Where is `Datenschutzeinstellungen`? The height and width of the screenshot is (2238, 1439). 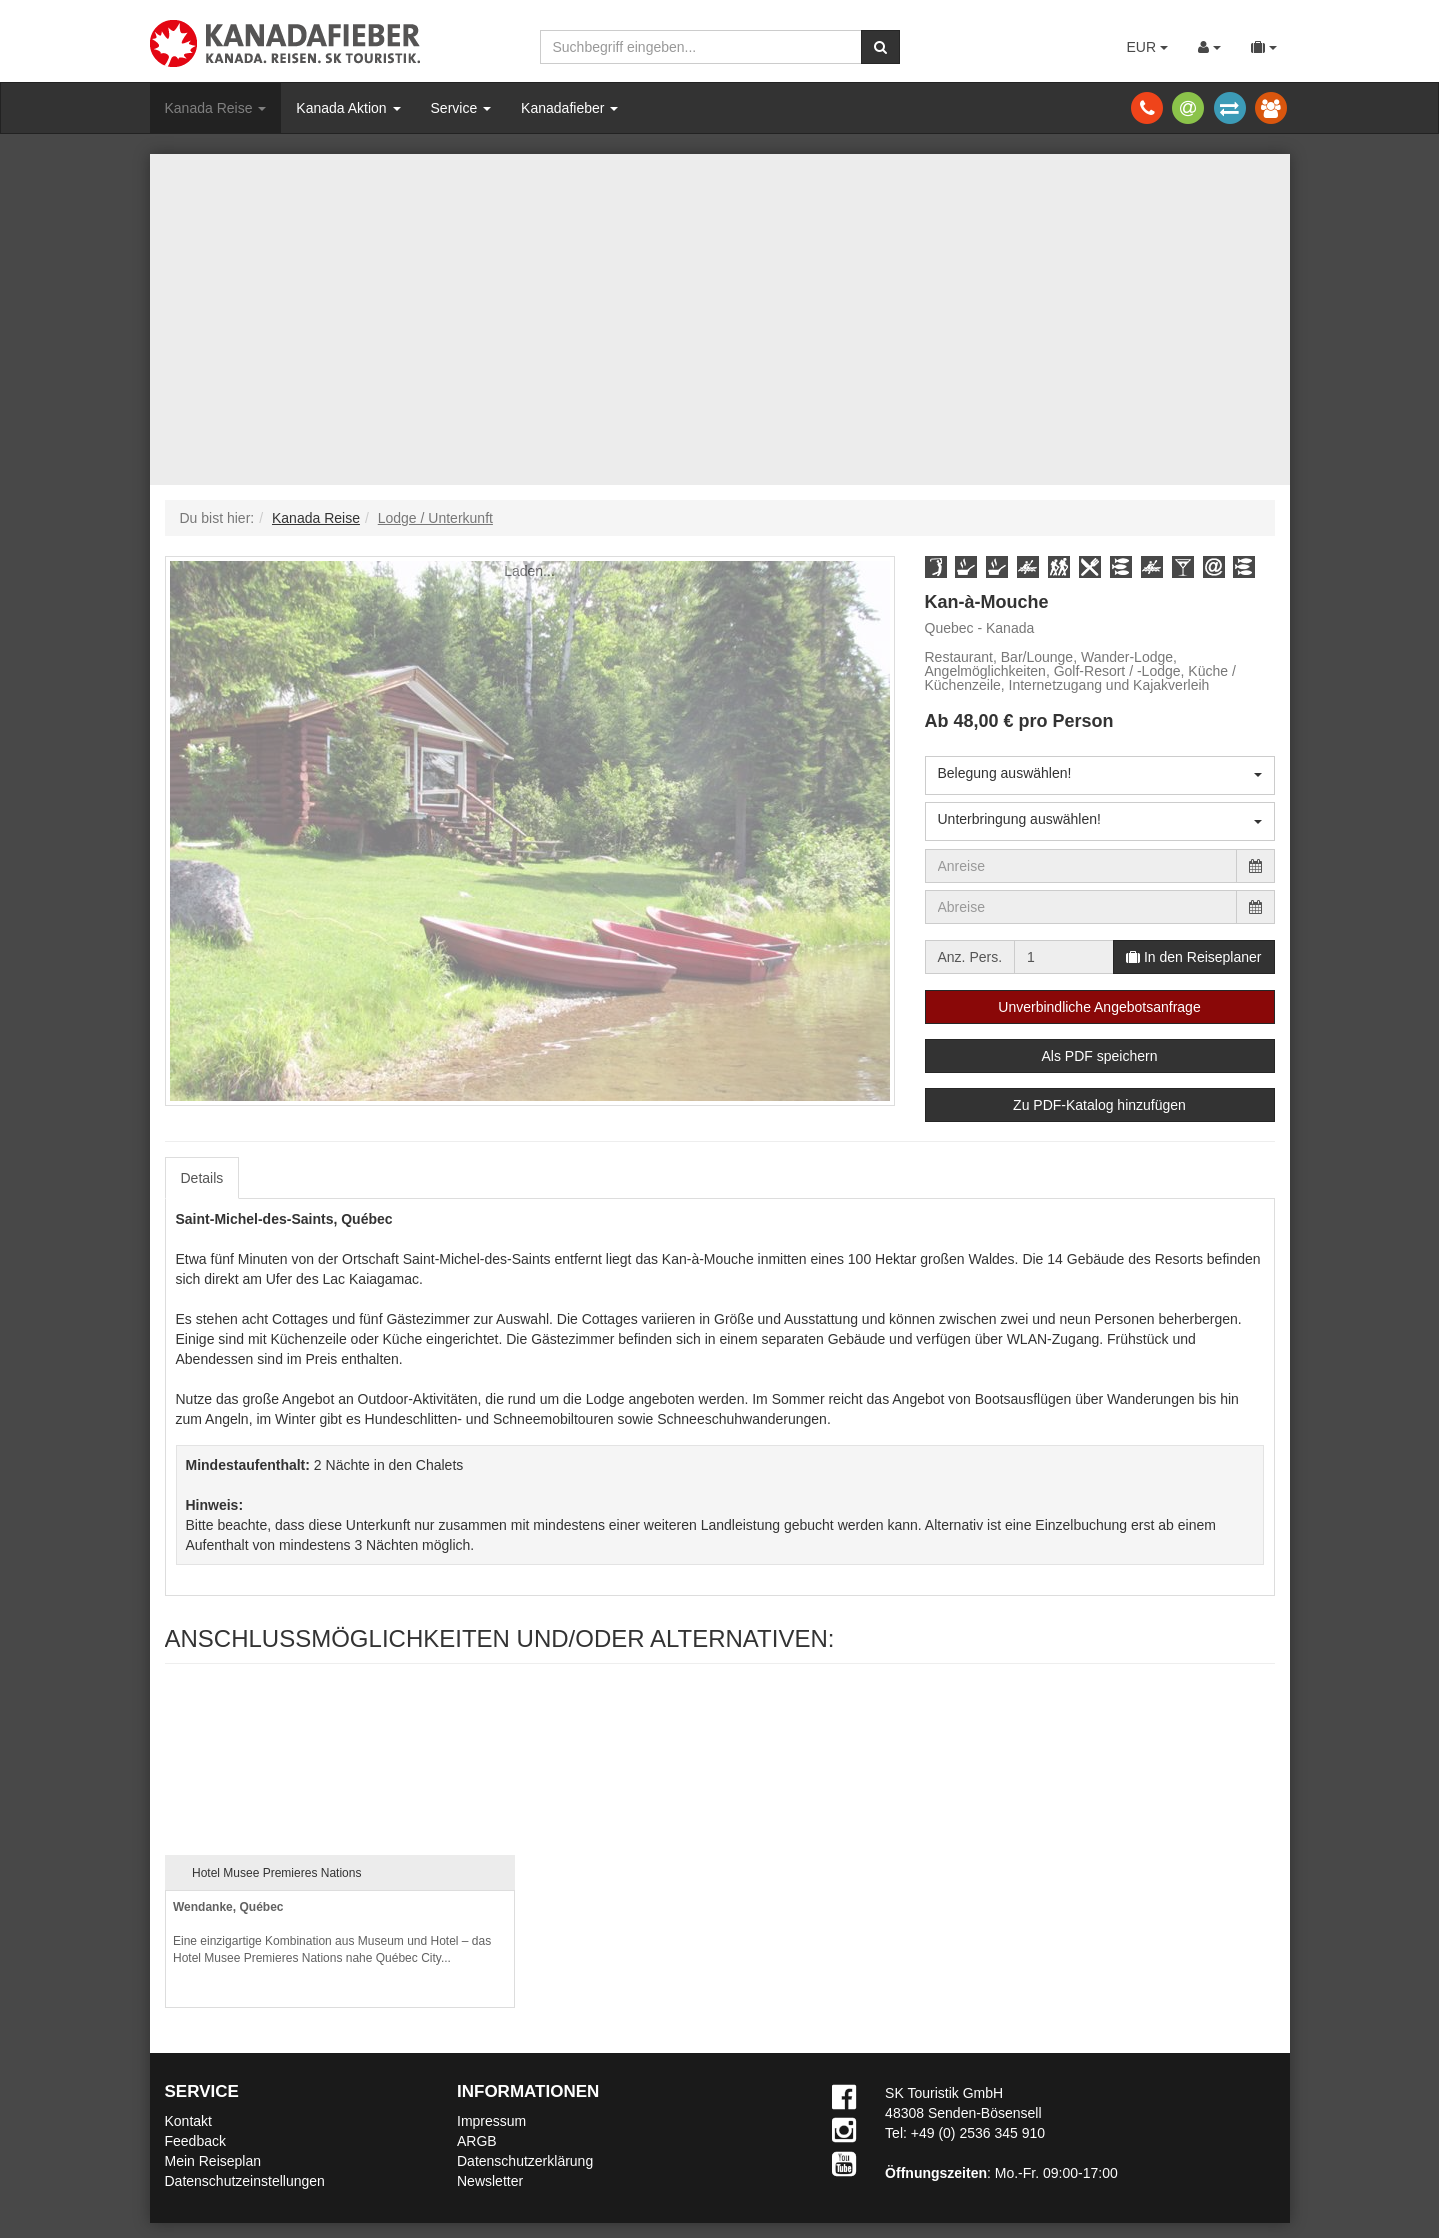
Datenschutzeinstellungen is located at coordinates (245, 2181).